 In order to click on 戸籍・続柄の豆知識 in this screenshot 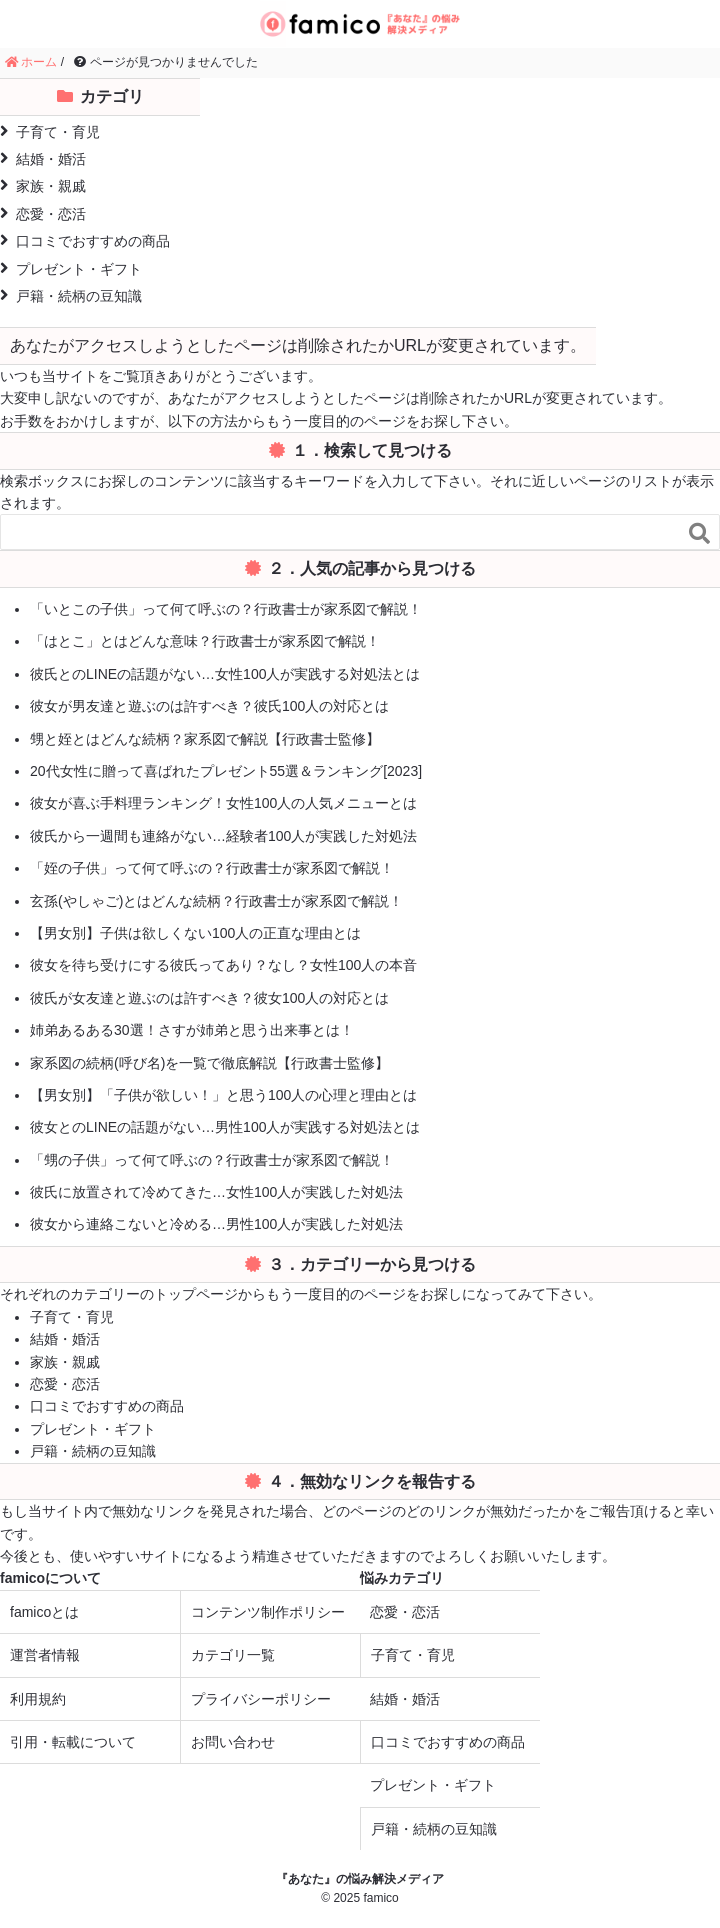, I will do `click(71, 295)`.